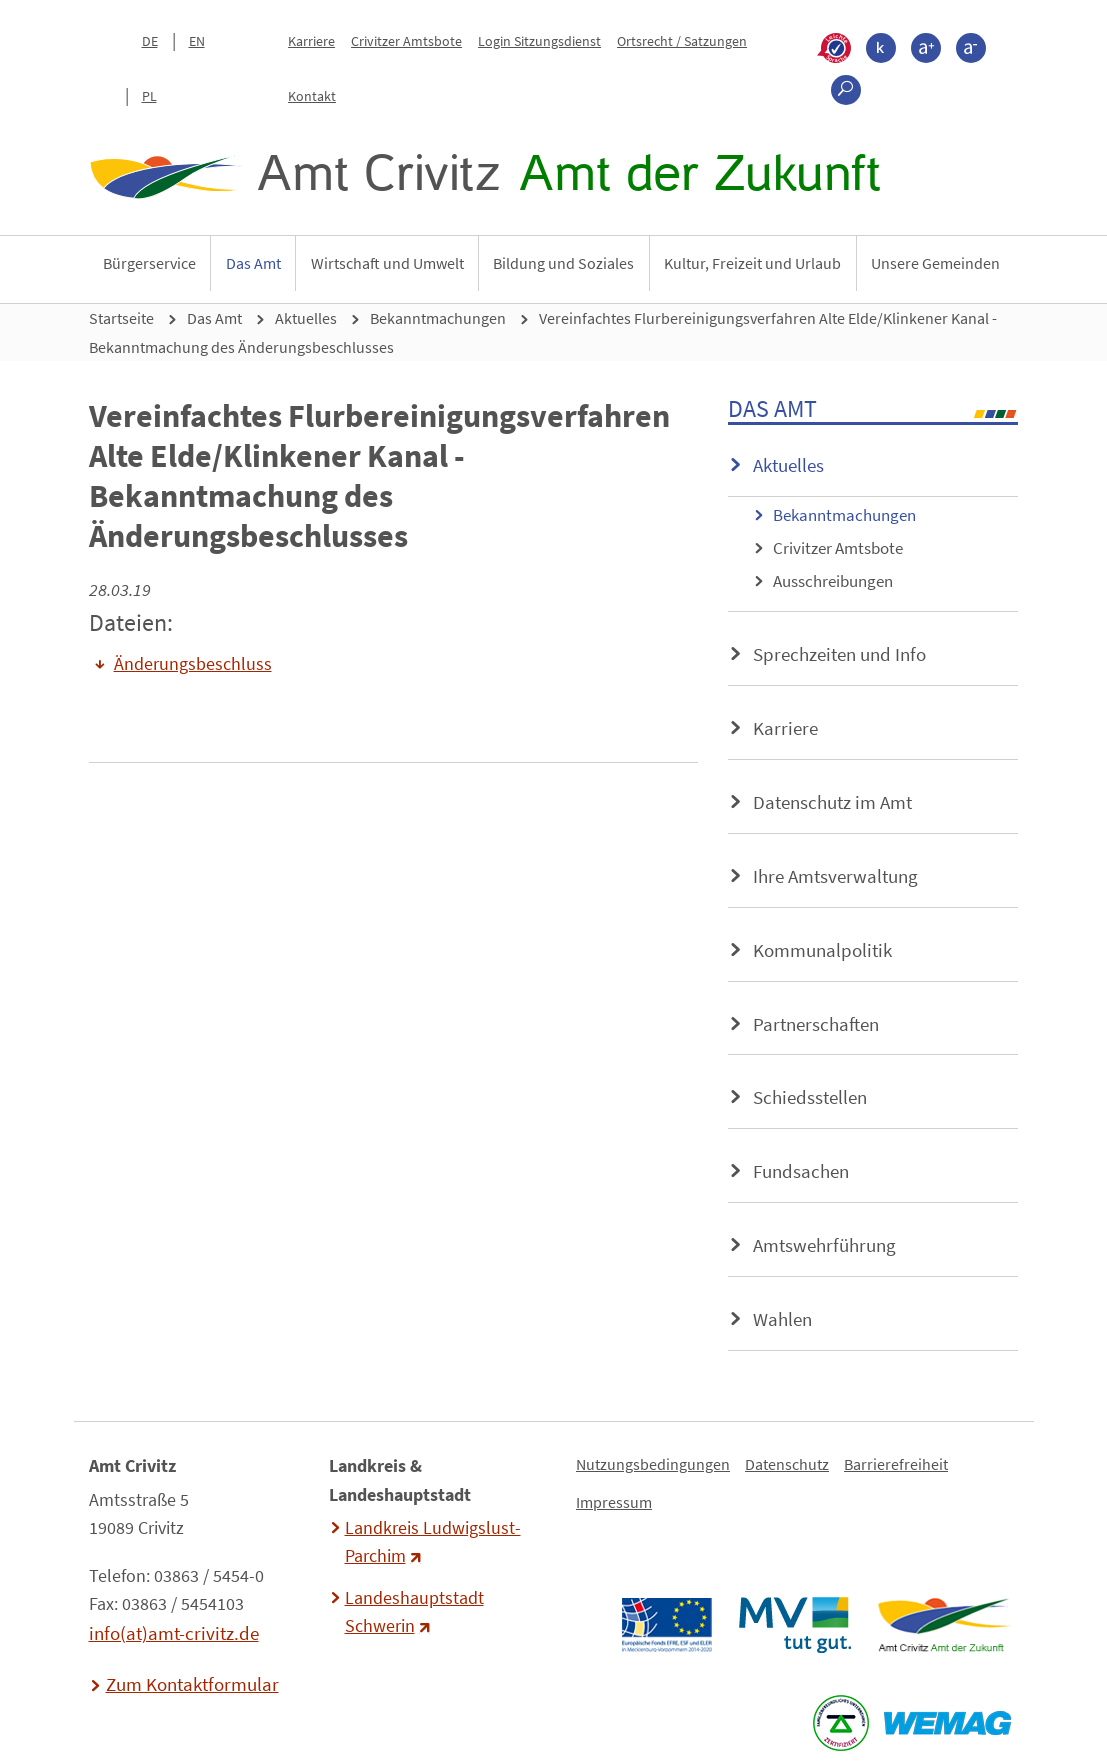 This screenshot has height=1763, width=1107. I want to click on Wirtschaft und Umwelt, so click(387, 263).